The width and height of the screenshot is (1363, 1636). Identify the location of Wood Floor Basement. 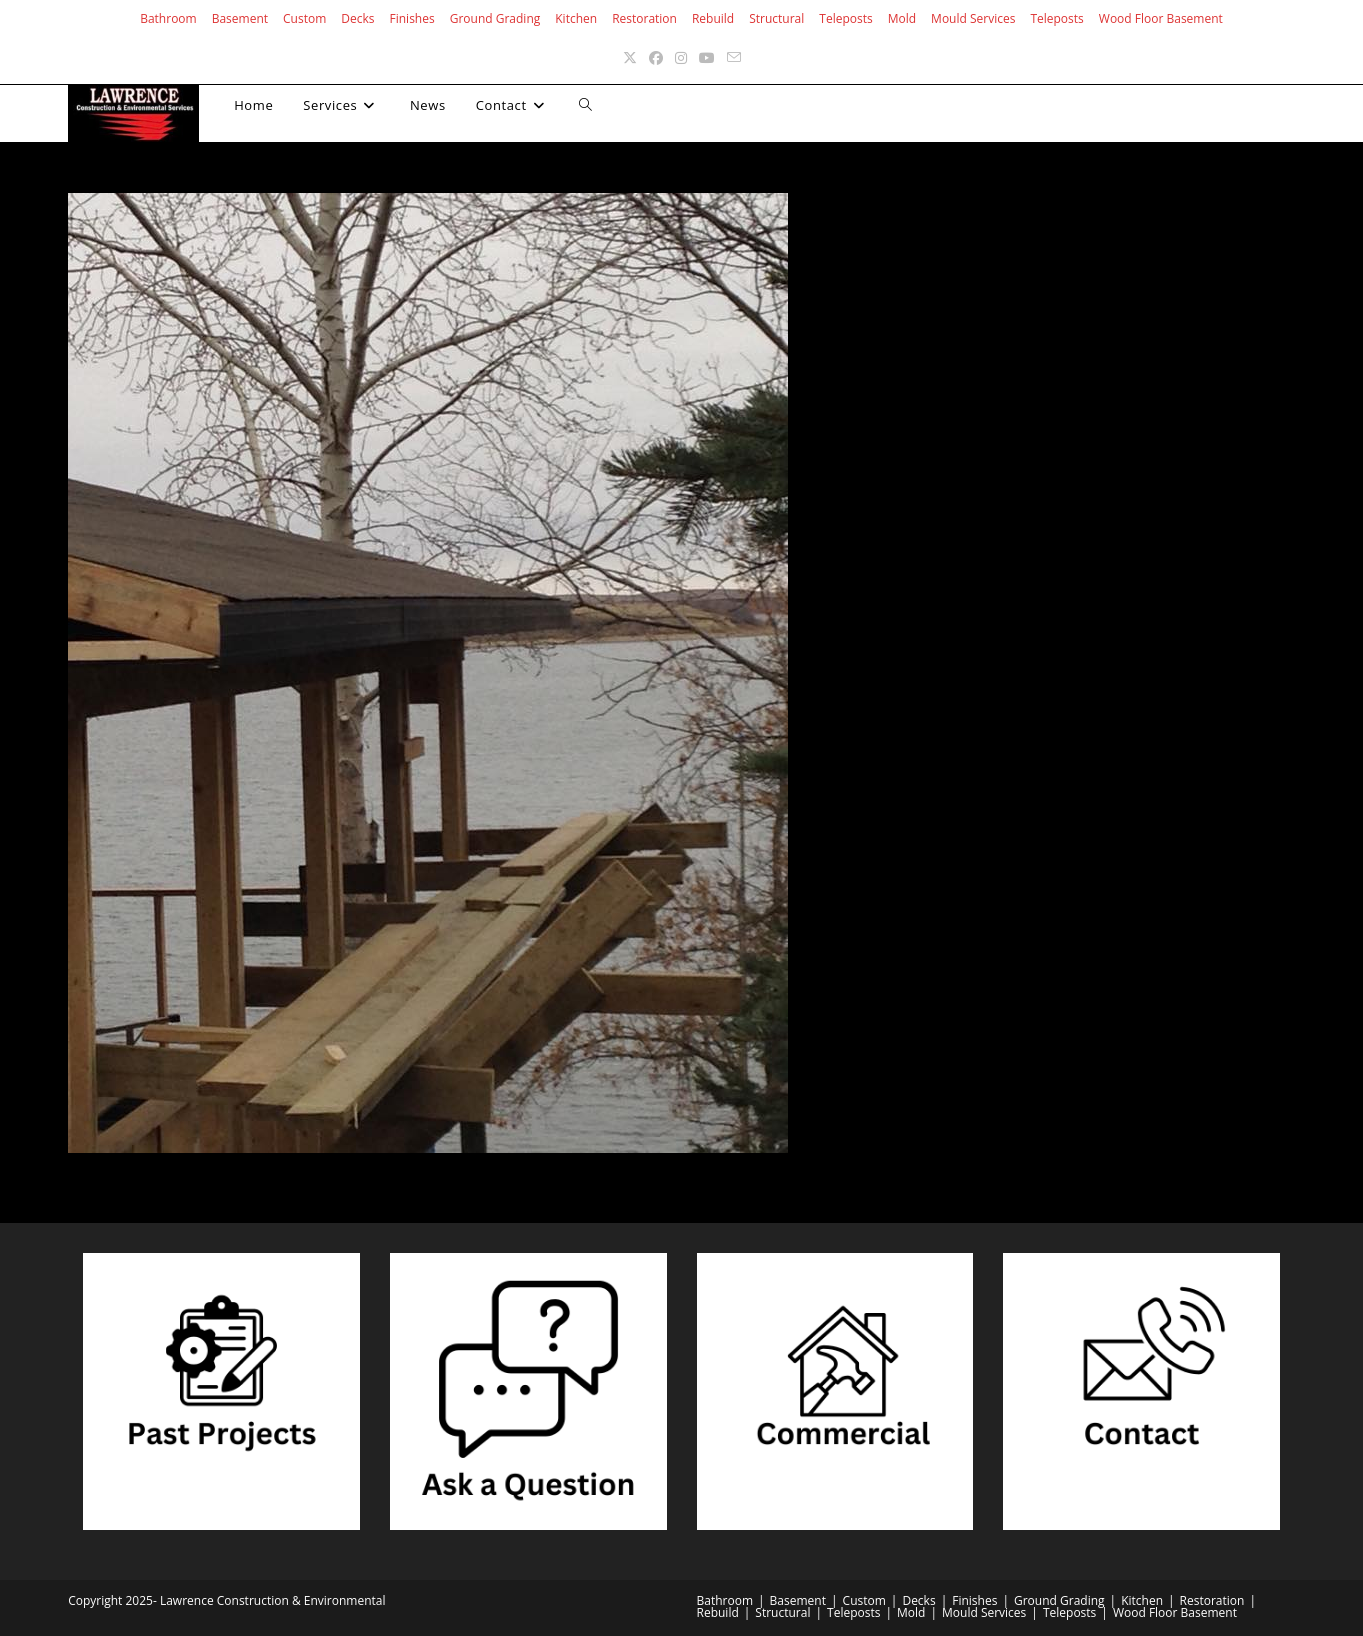
(1161, 18).